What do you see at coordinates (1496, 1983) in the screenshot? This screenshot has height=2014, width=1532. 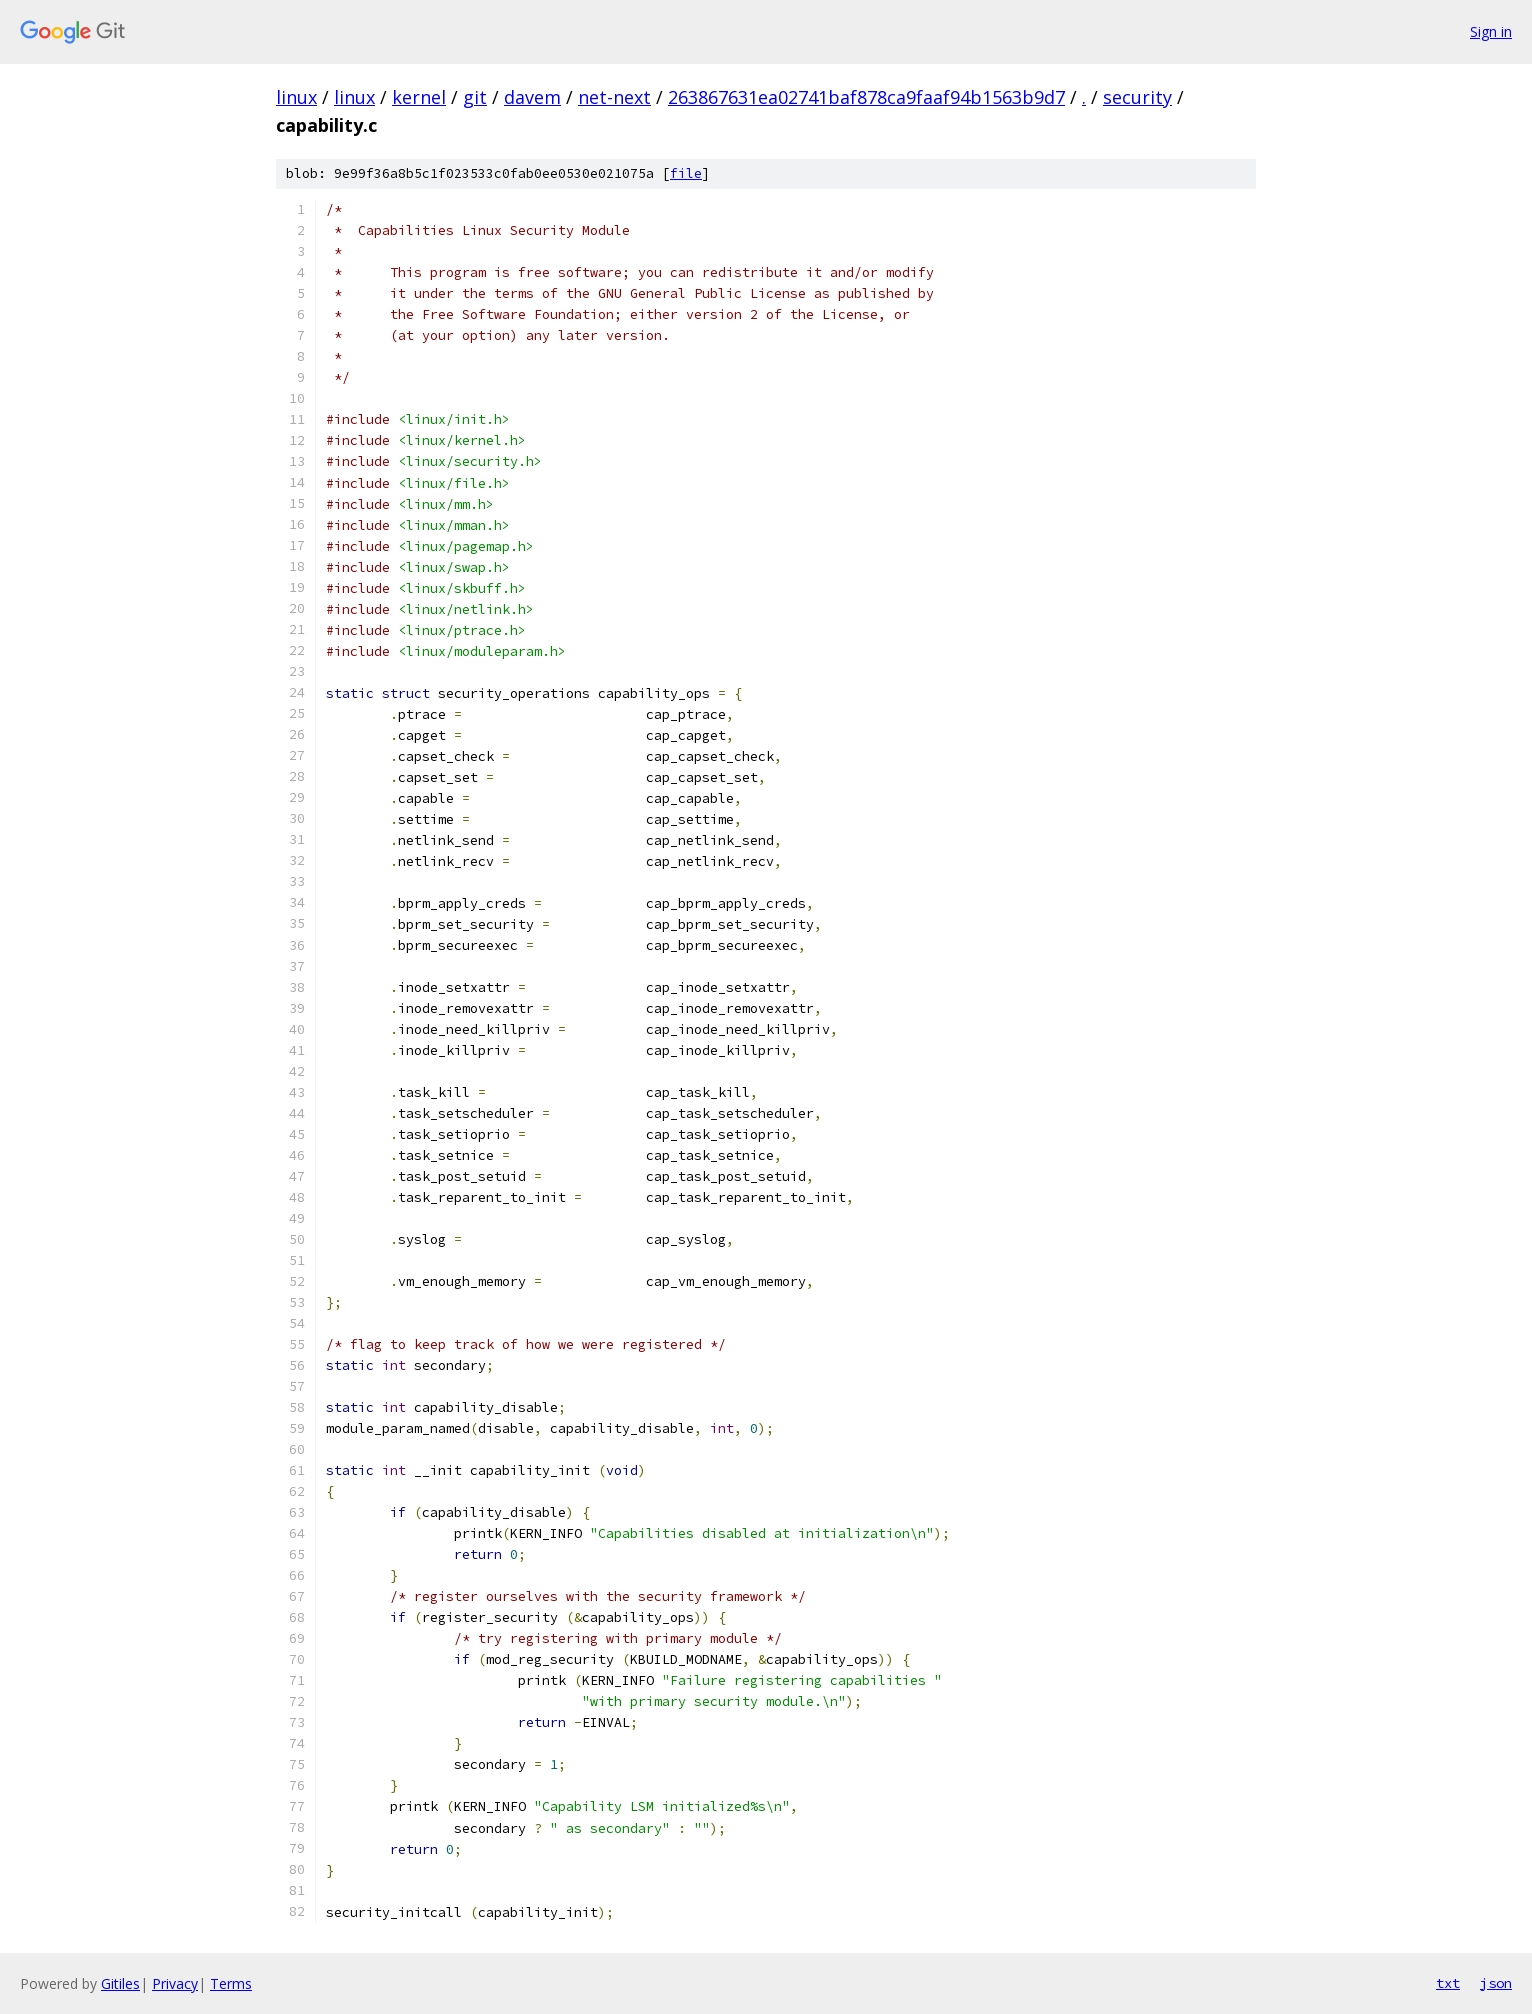 I see `json` at bounding box center [1496, 1983].